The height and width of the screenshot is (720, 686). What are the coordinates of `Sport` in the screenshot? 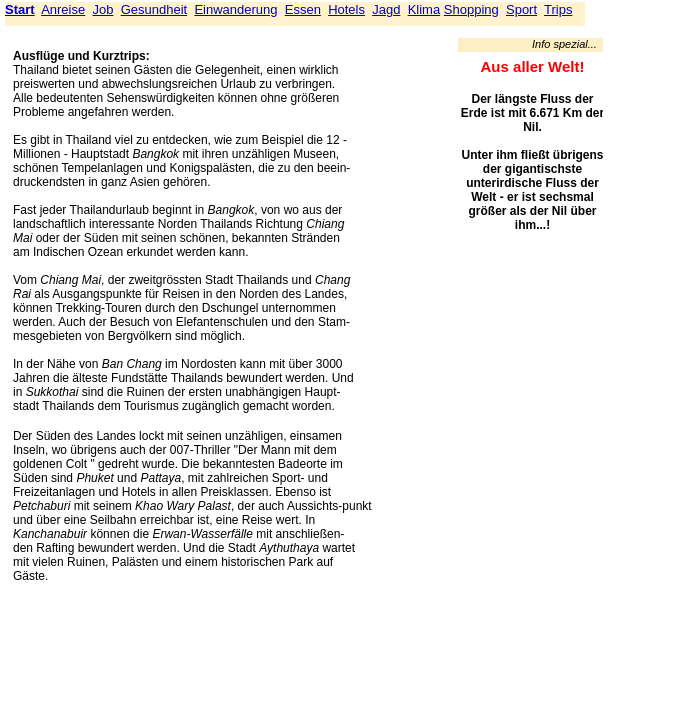 It's located at (521, 9).